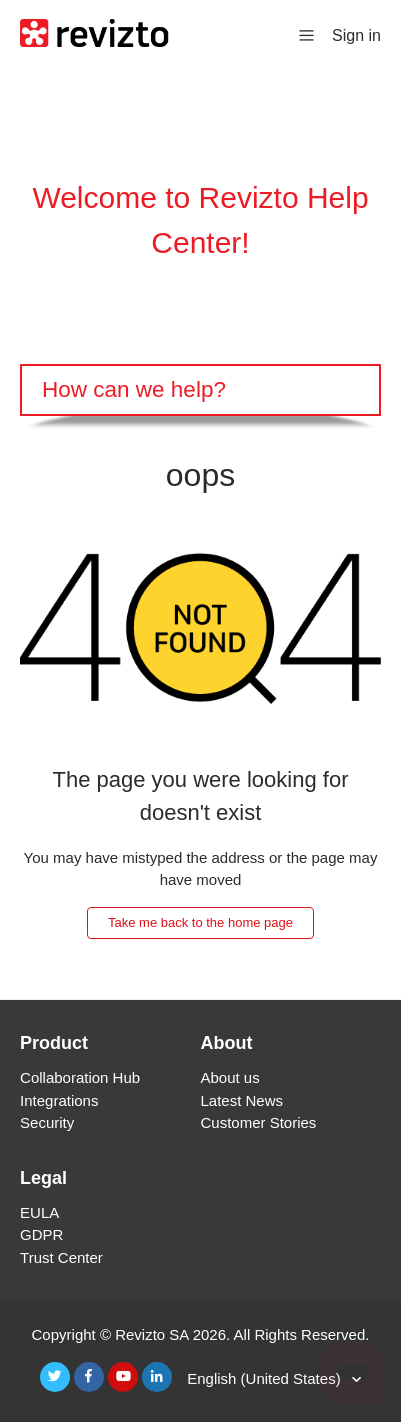 This screenshot has width=401, height=1422. Describe the element at coordinates (47, 1122) in the screenshot. I see `Security` at that location.